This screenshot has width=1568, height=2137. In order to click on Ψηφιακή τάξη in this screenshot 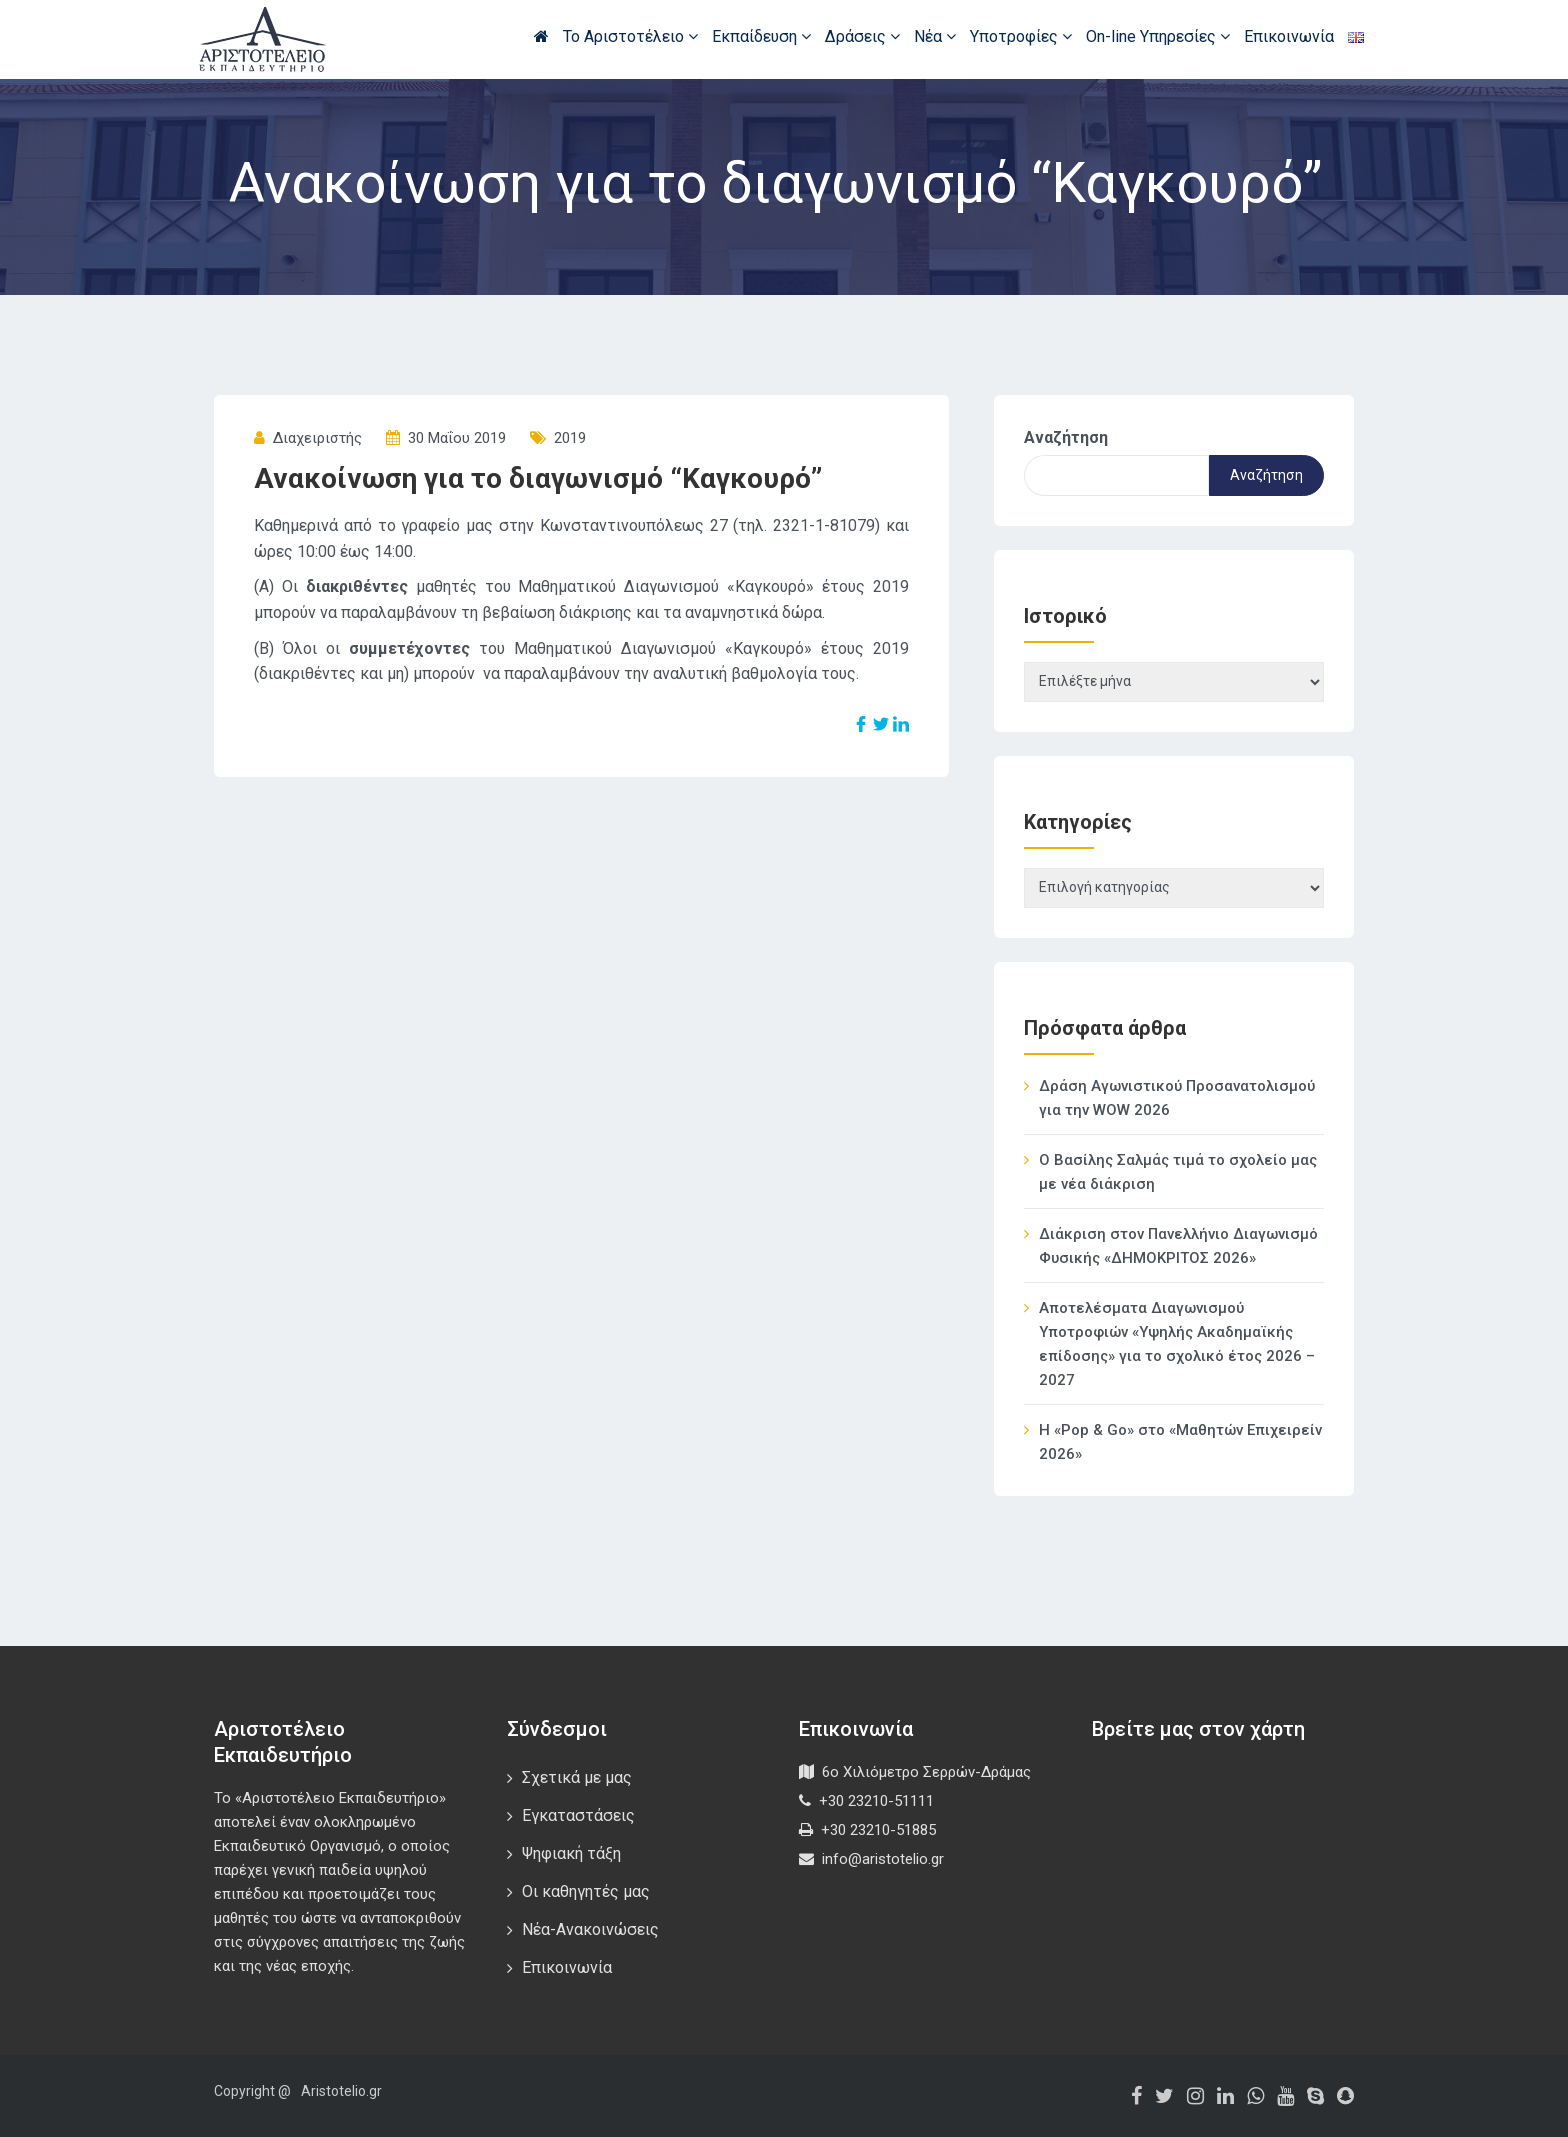, I will do `click(571, 1853)`.